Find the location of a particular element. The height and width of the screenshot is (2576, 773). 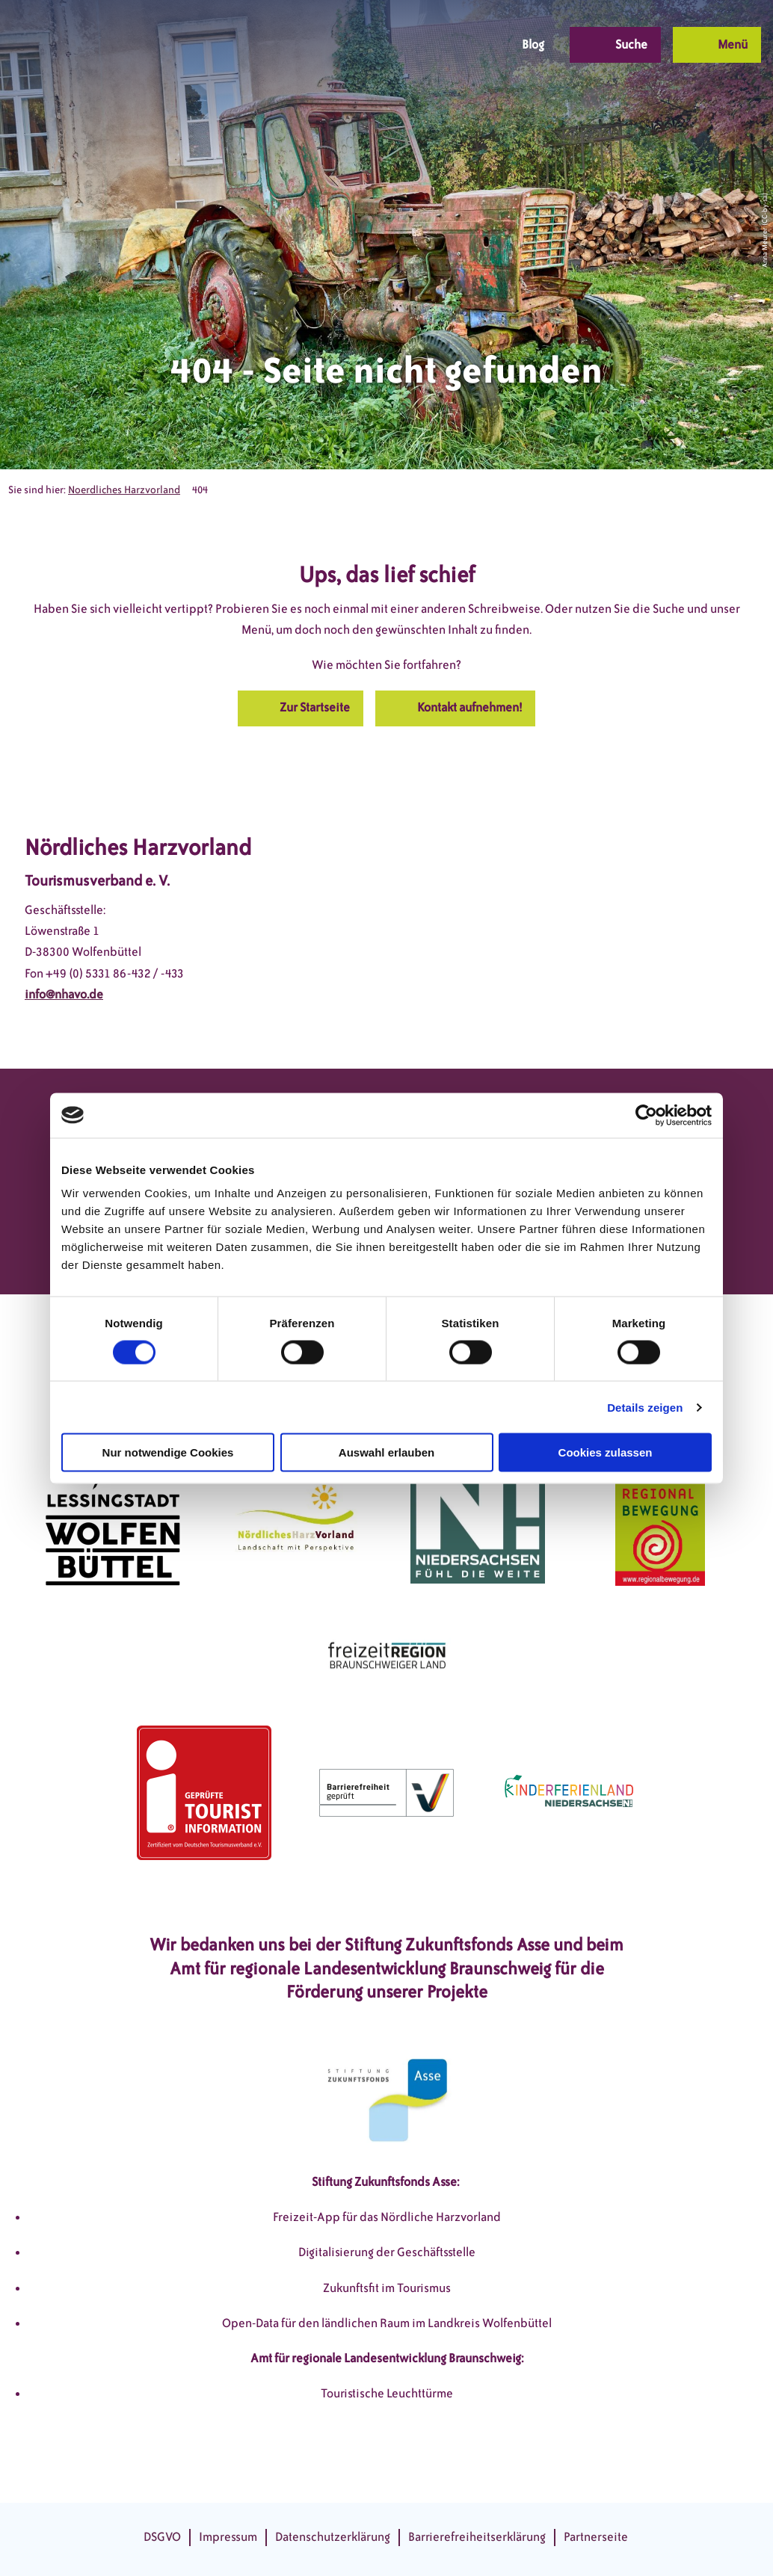

Nur notwendige Cookies is located at coordinates (168, 1452).